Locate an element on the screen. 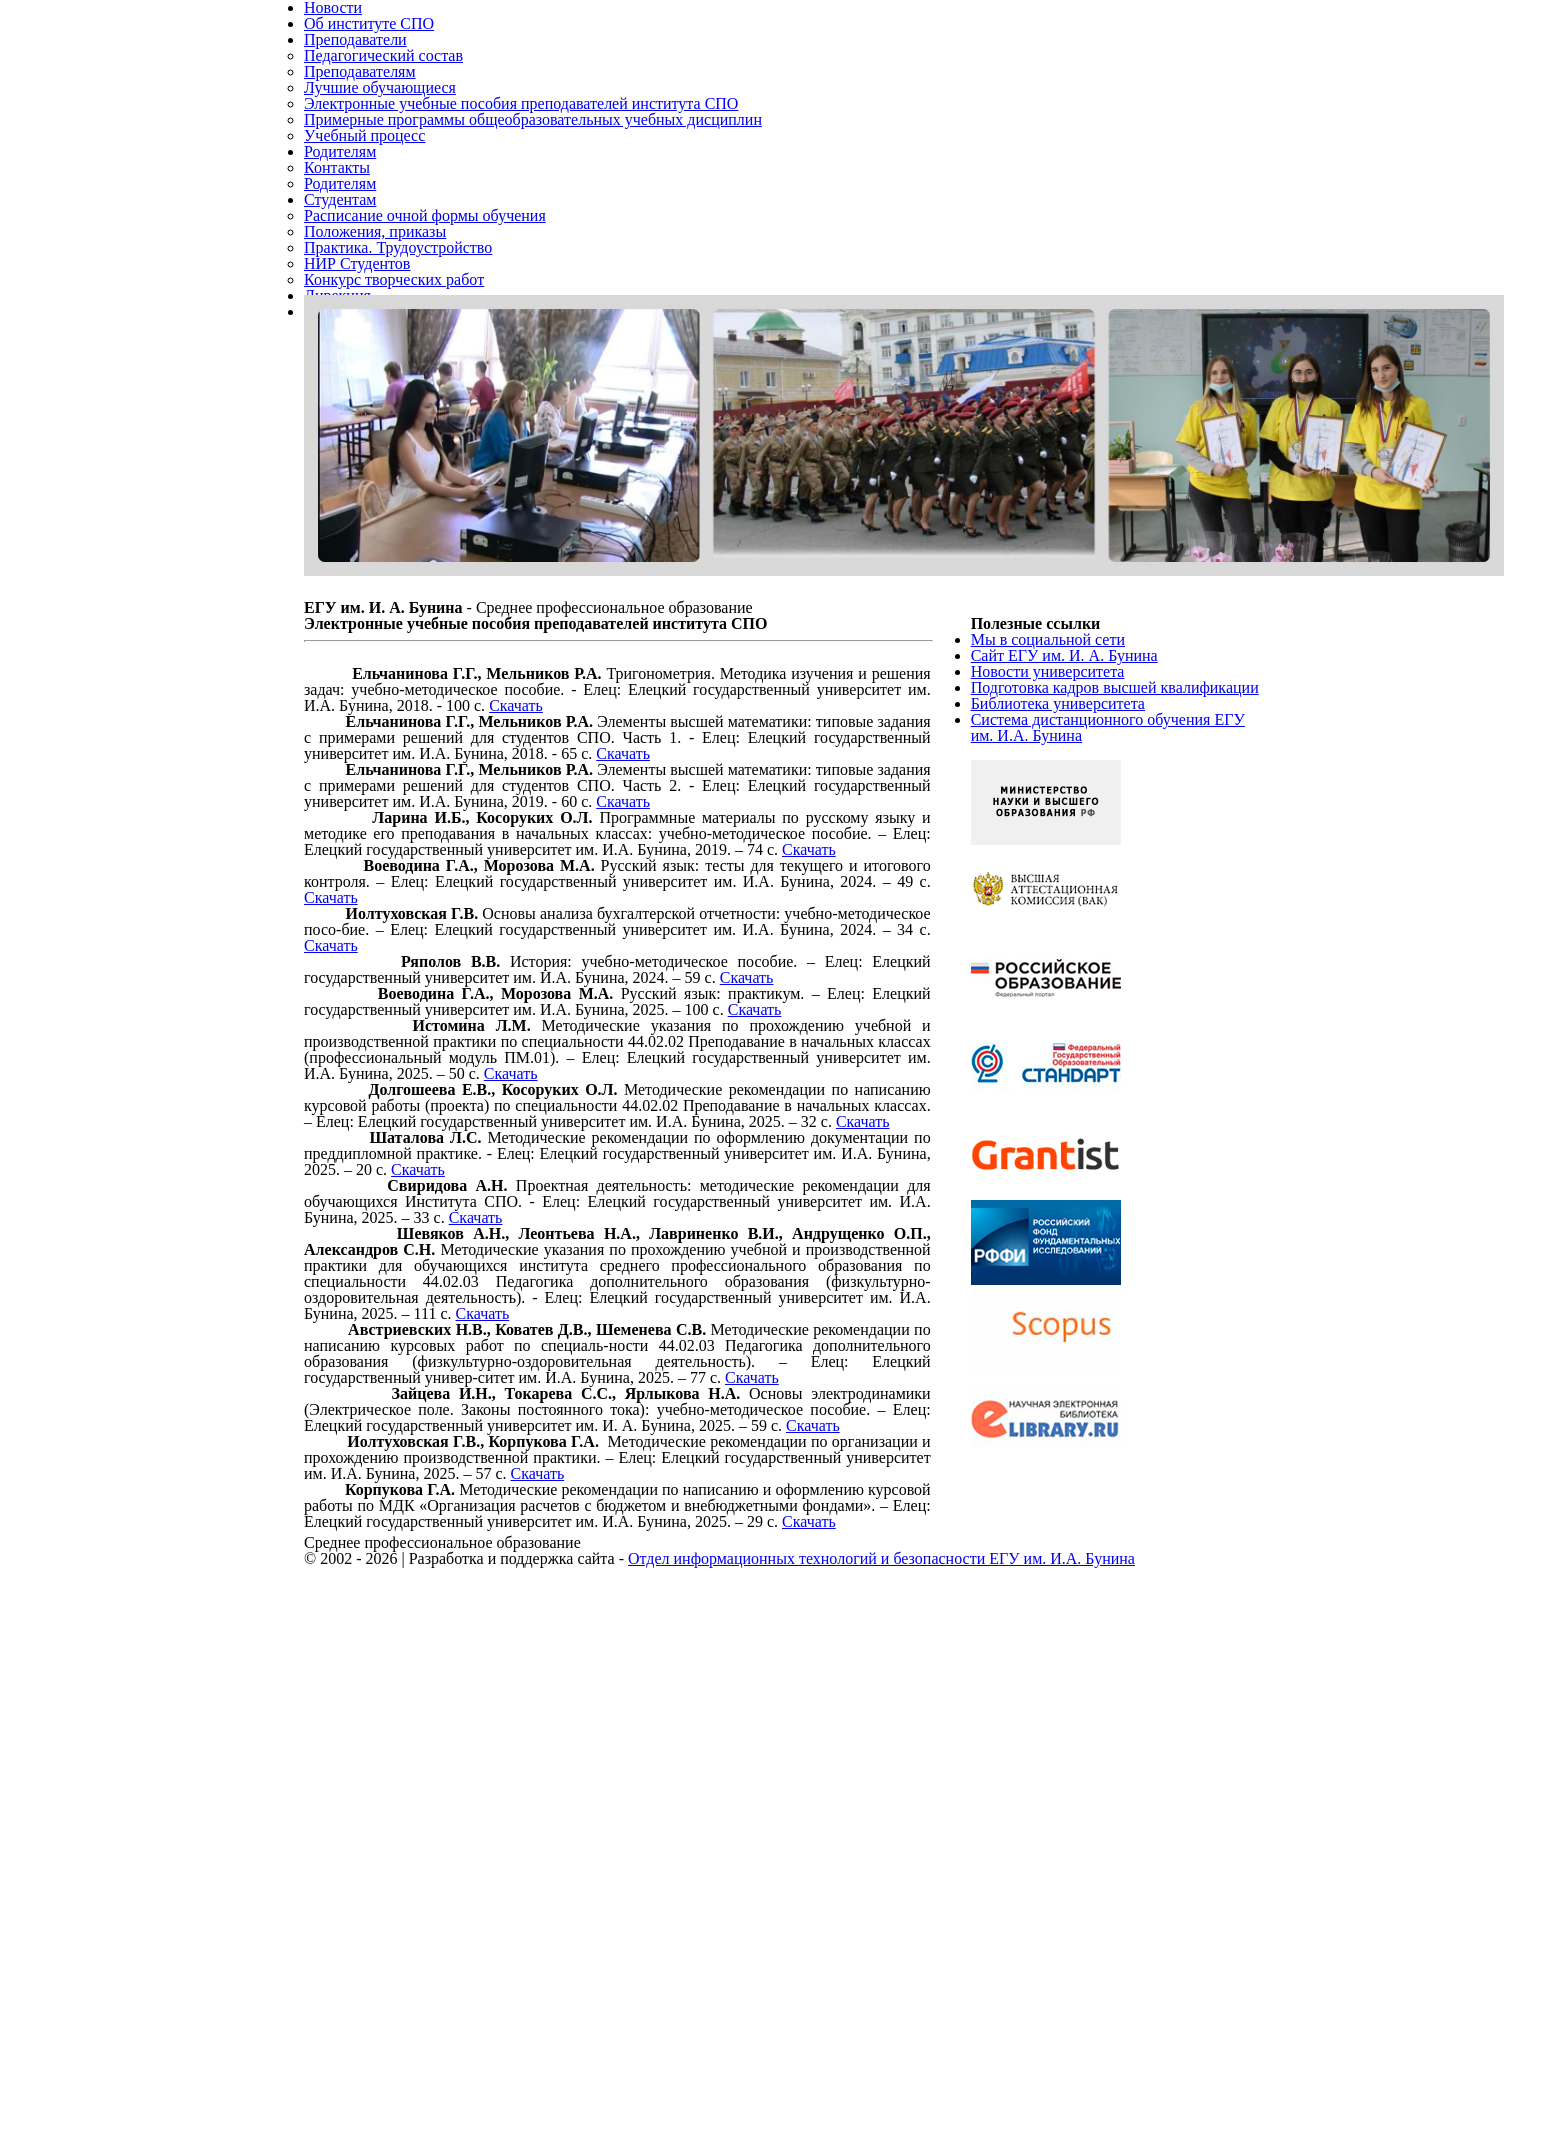  Мы в социальной сети is located at coordinates (1055, 838).